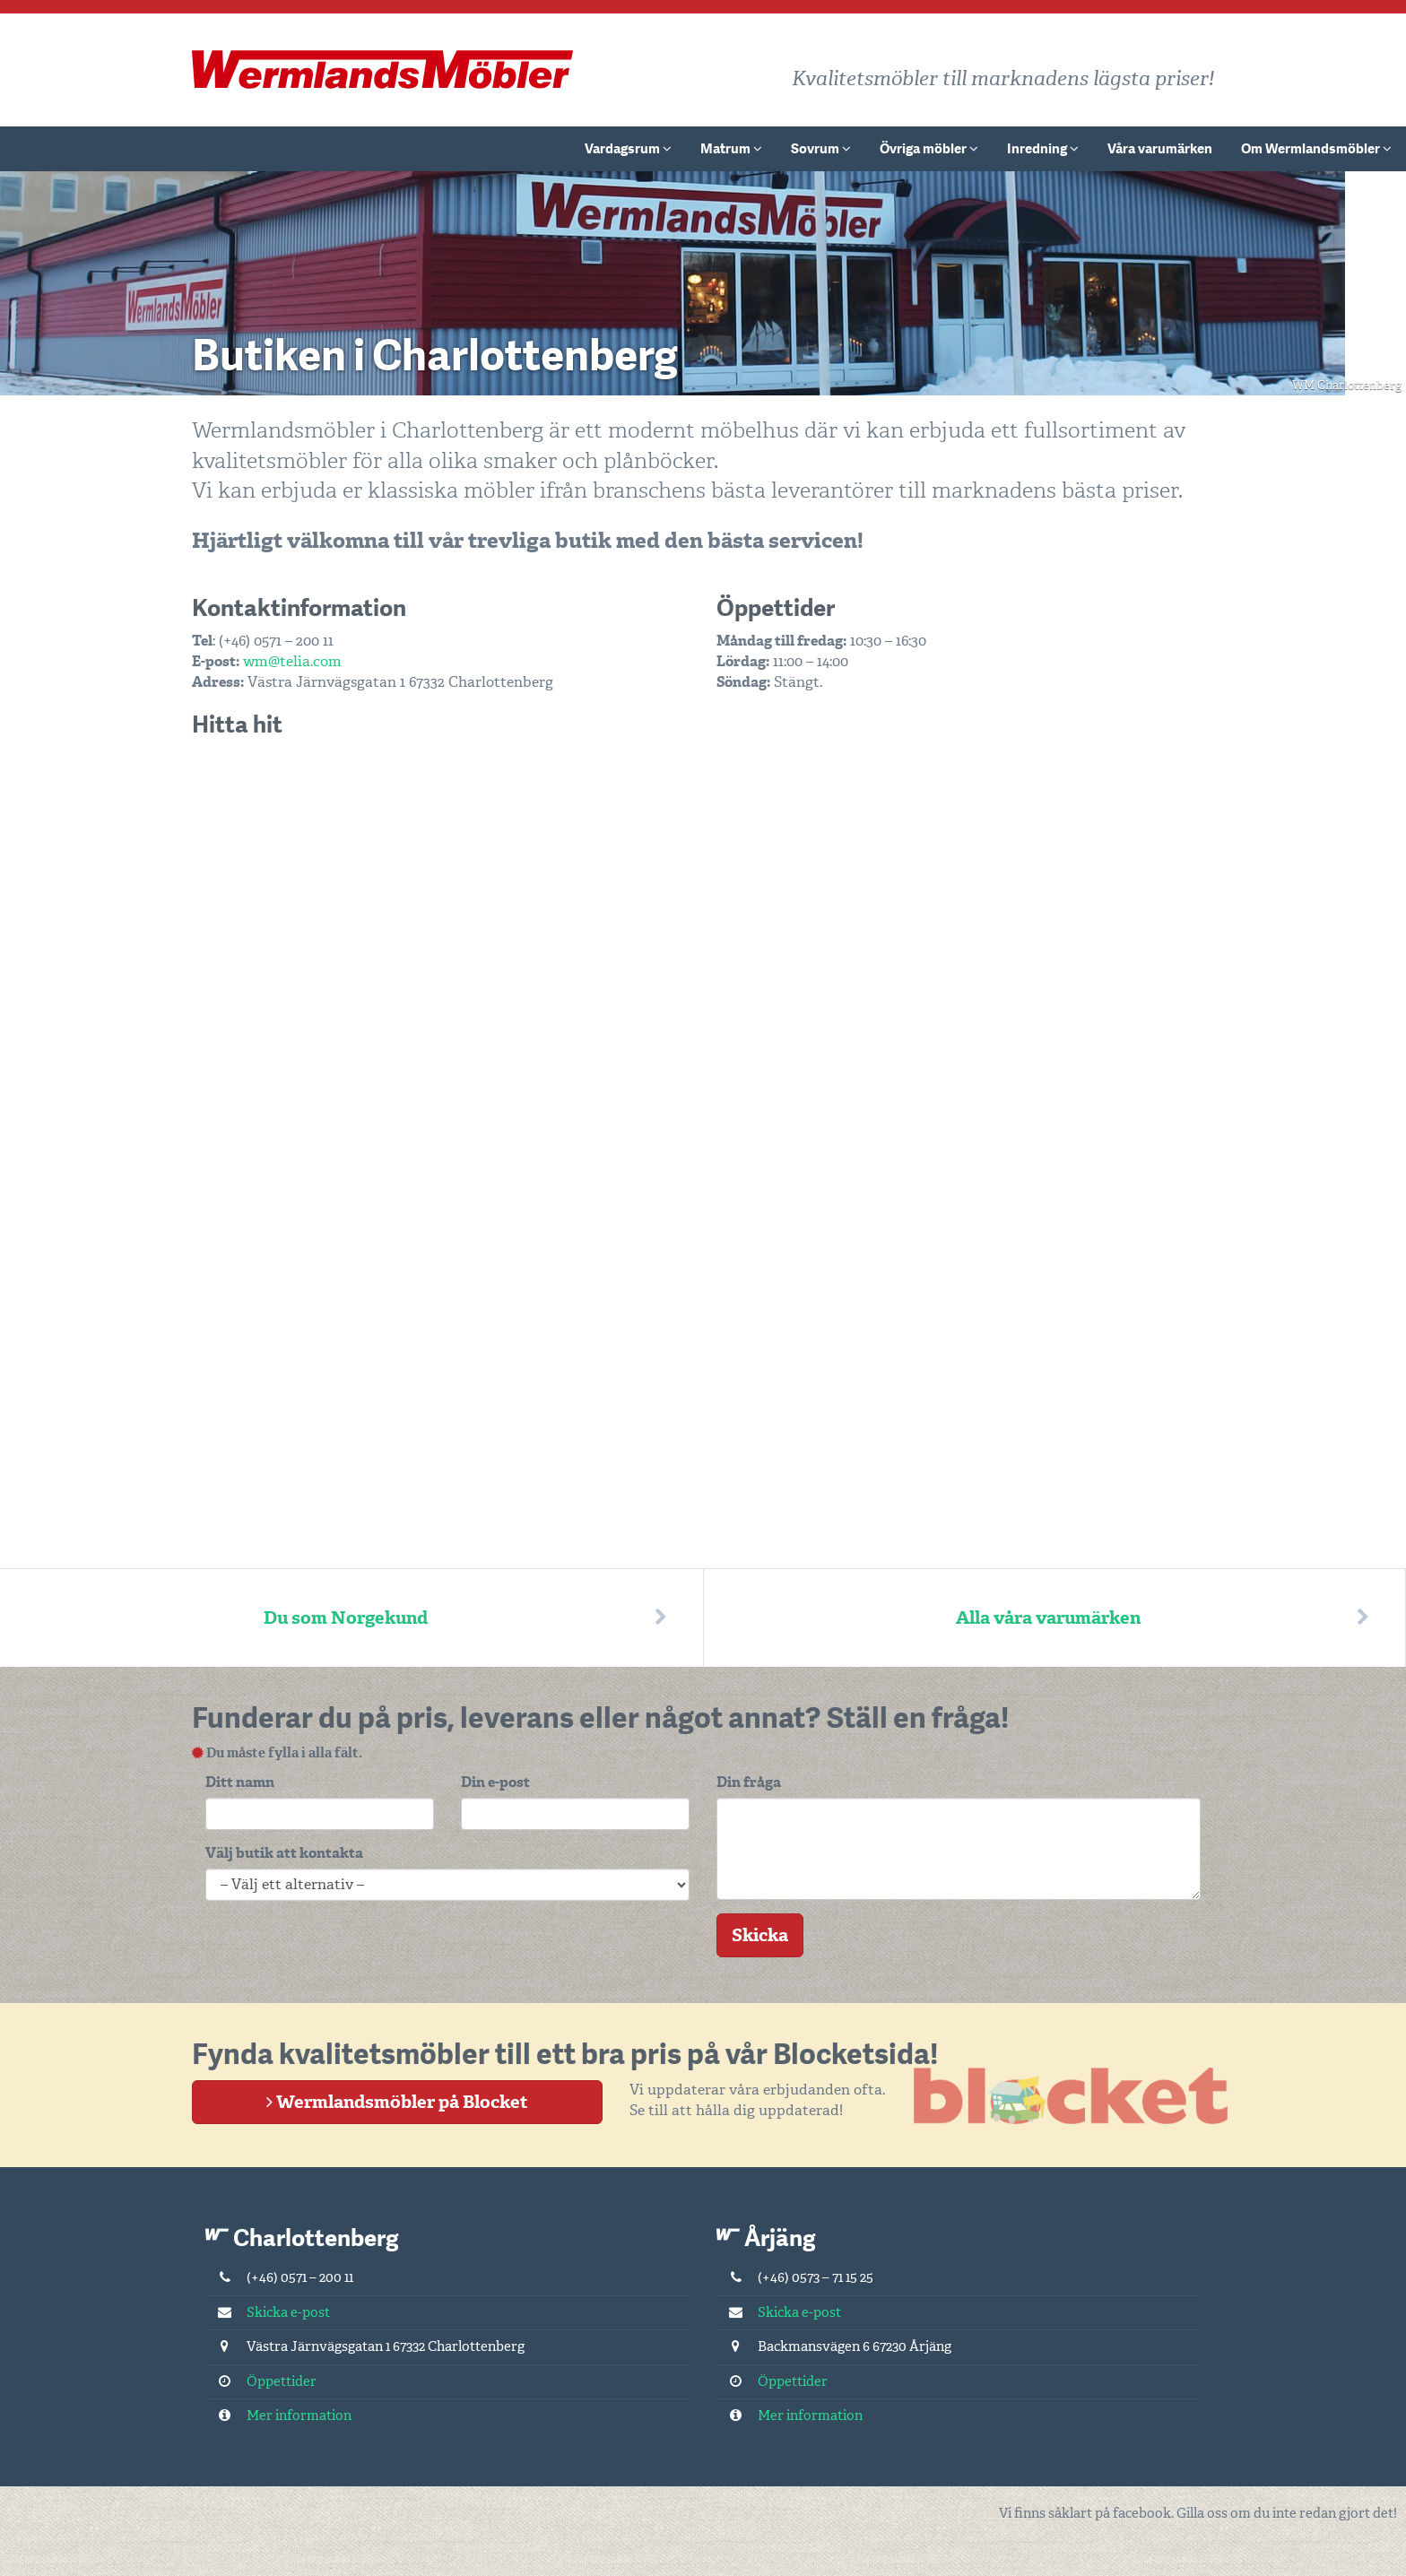  Describe the element at coordinates (821, 149) in the screenshot. I see `Sovrum` at that location.